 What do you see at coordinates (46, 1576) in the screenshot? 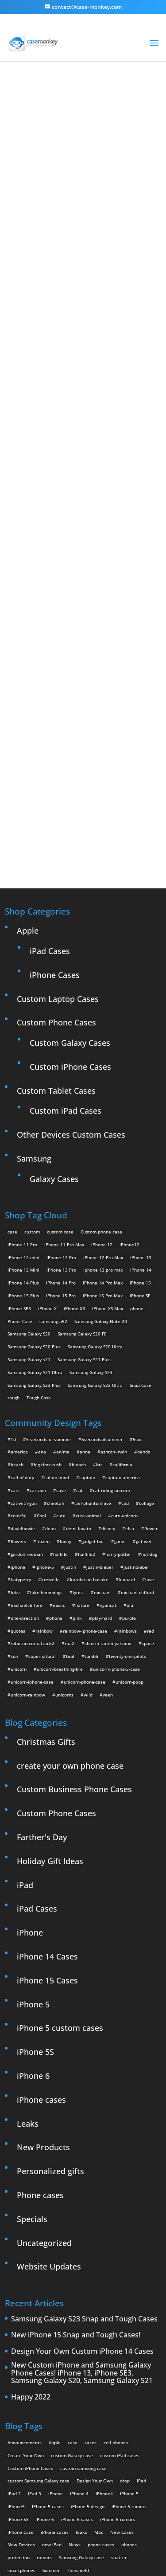
I see `Christmas Gifts` at bounding box center [46, 1576].